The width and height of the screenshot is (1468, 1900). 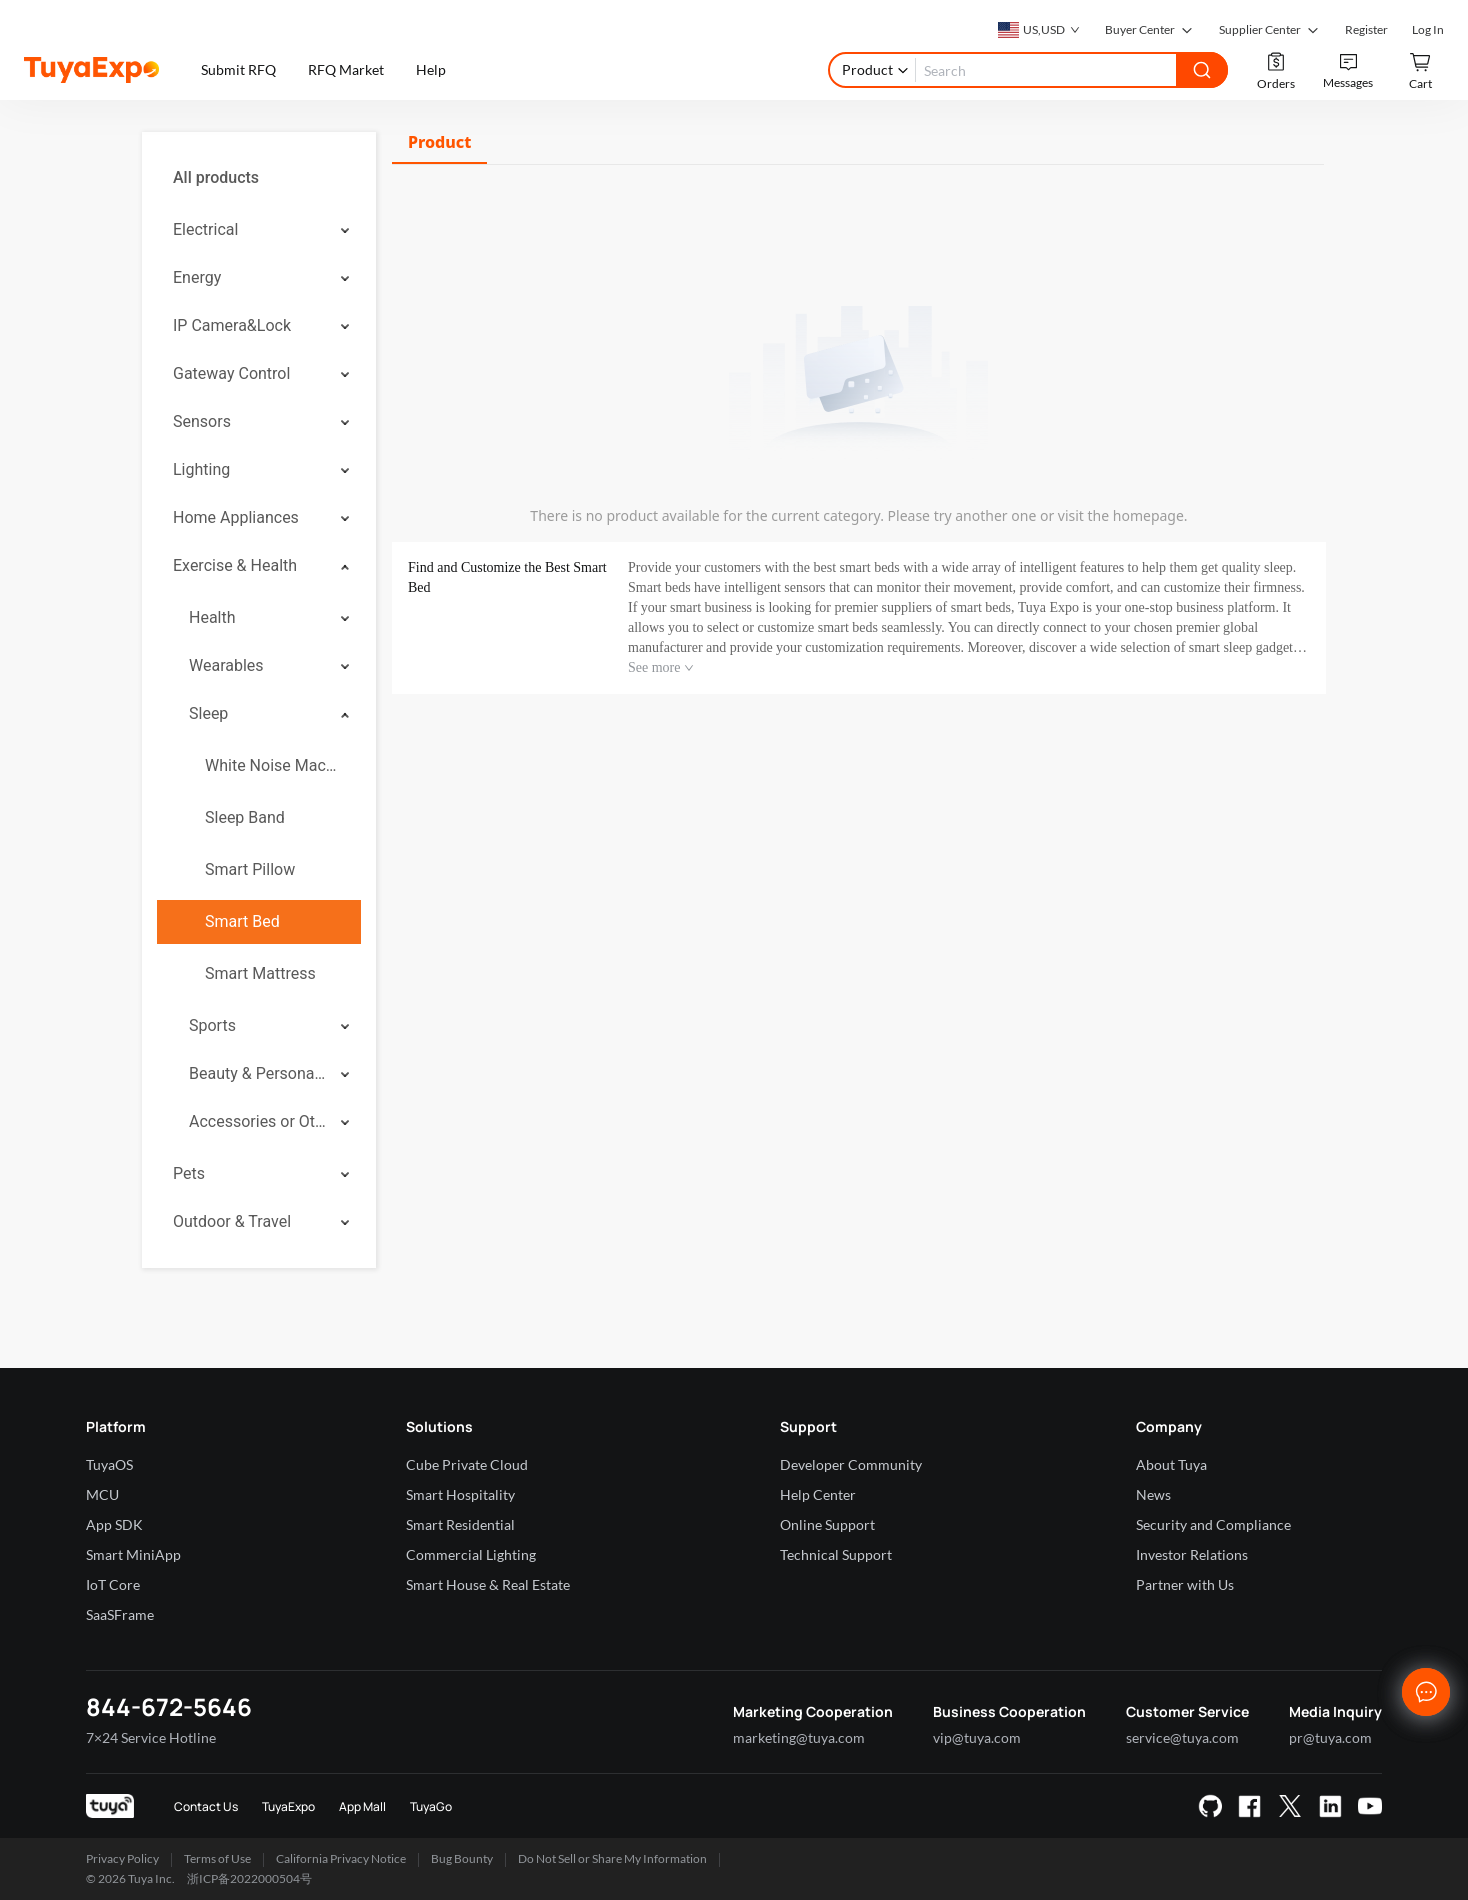 What do you see at coordinates (851, 1464) in the screenshot?
I see `Developer Community` at bounding box center [851, 1464].